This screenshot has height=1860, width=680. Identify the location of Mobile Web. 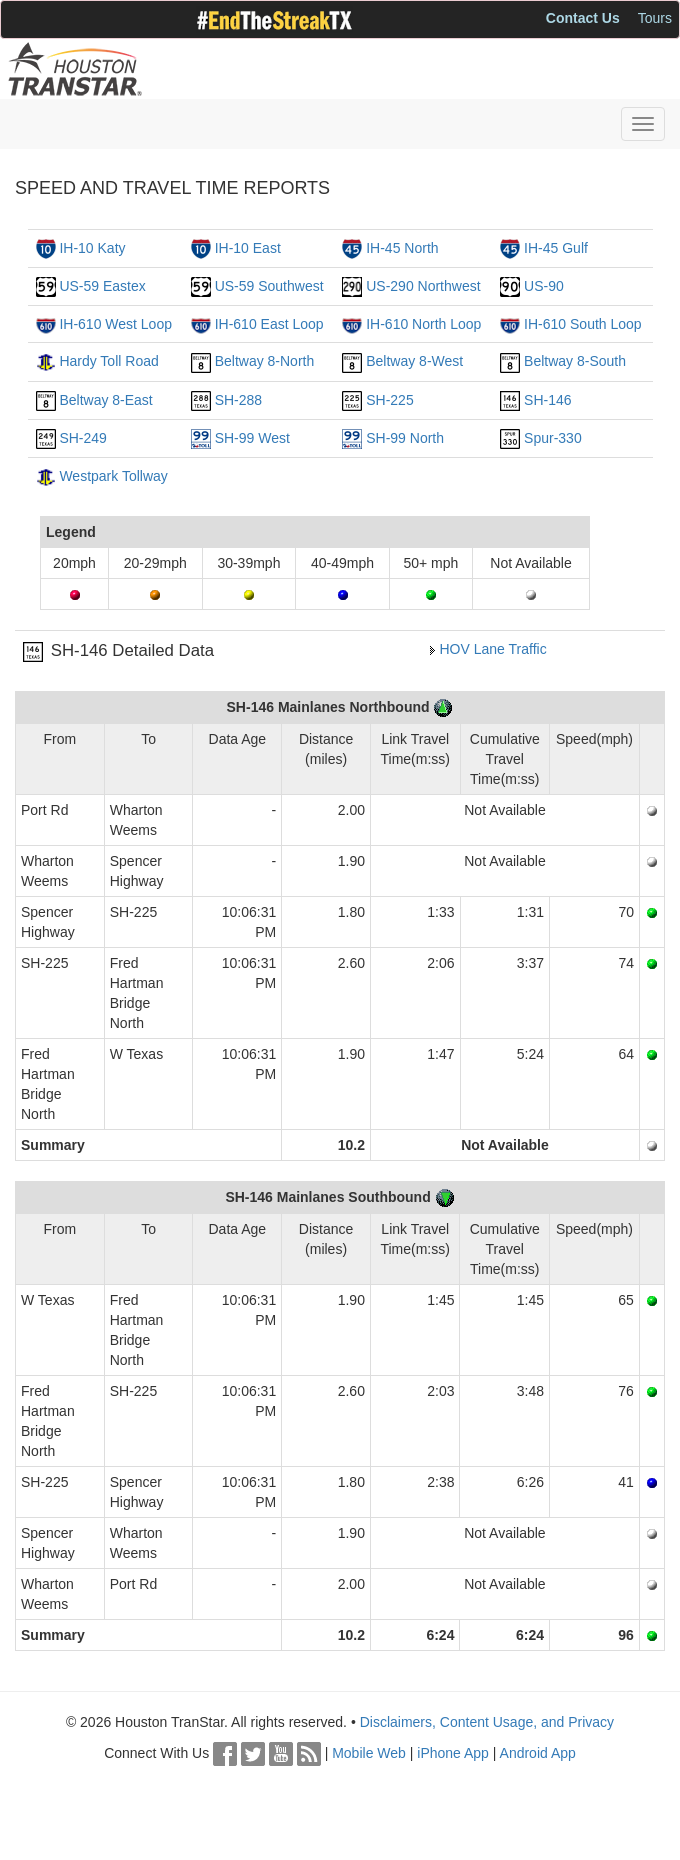
(369, 1753).